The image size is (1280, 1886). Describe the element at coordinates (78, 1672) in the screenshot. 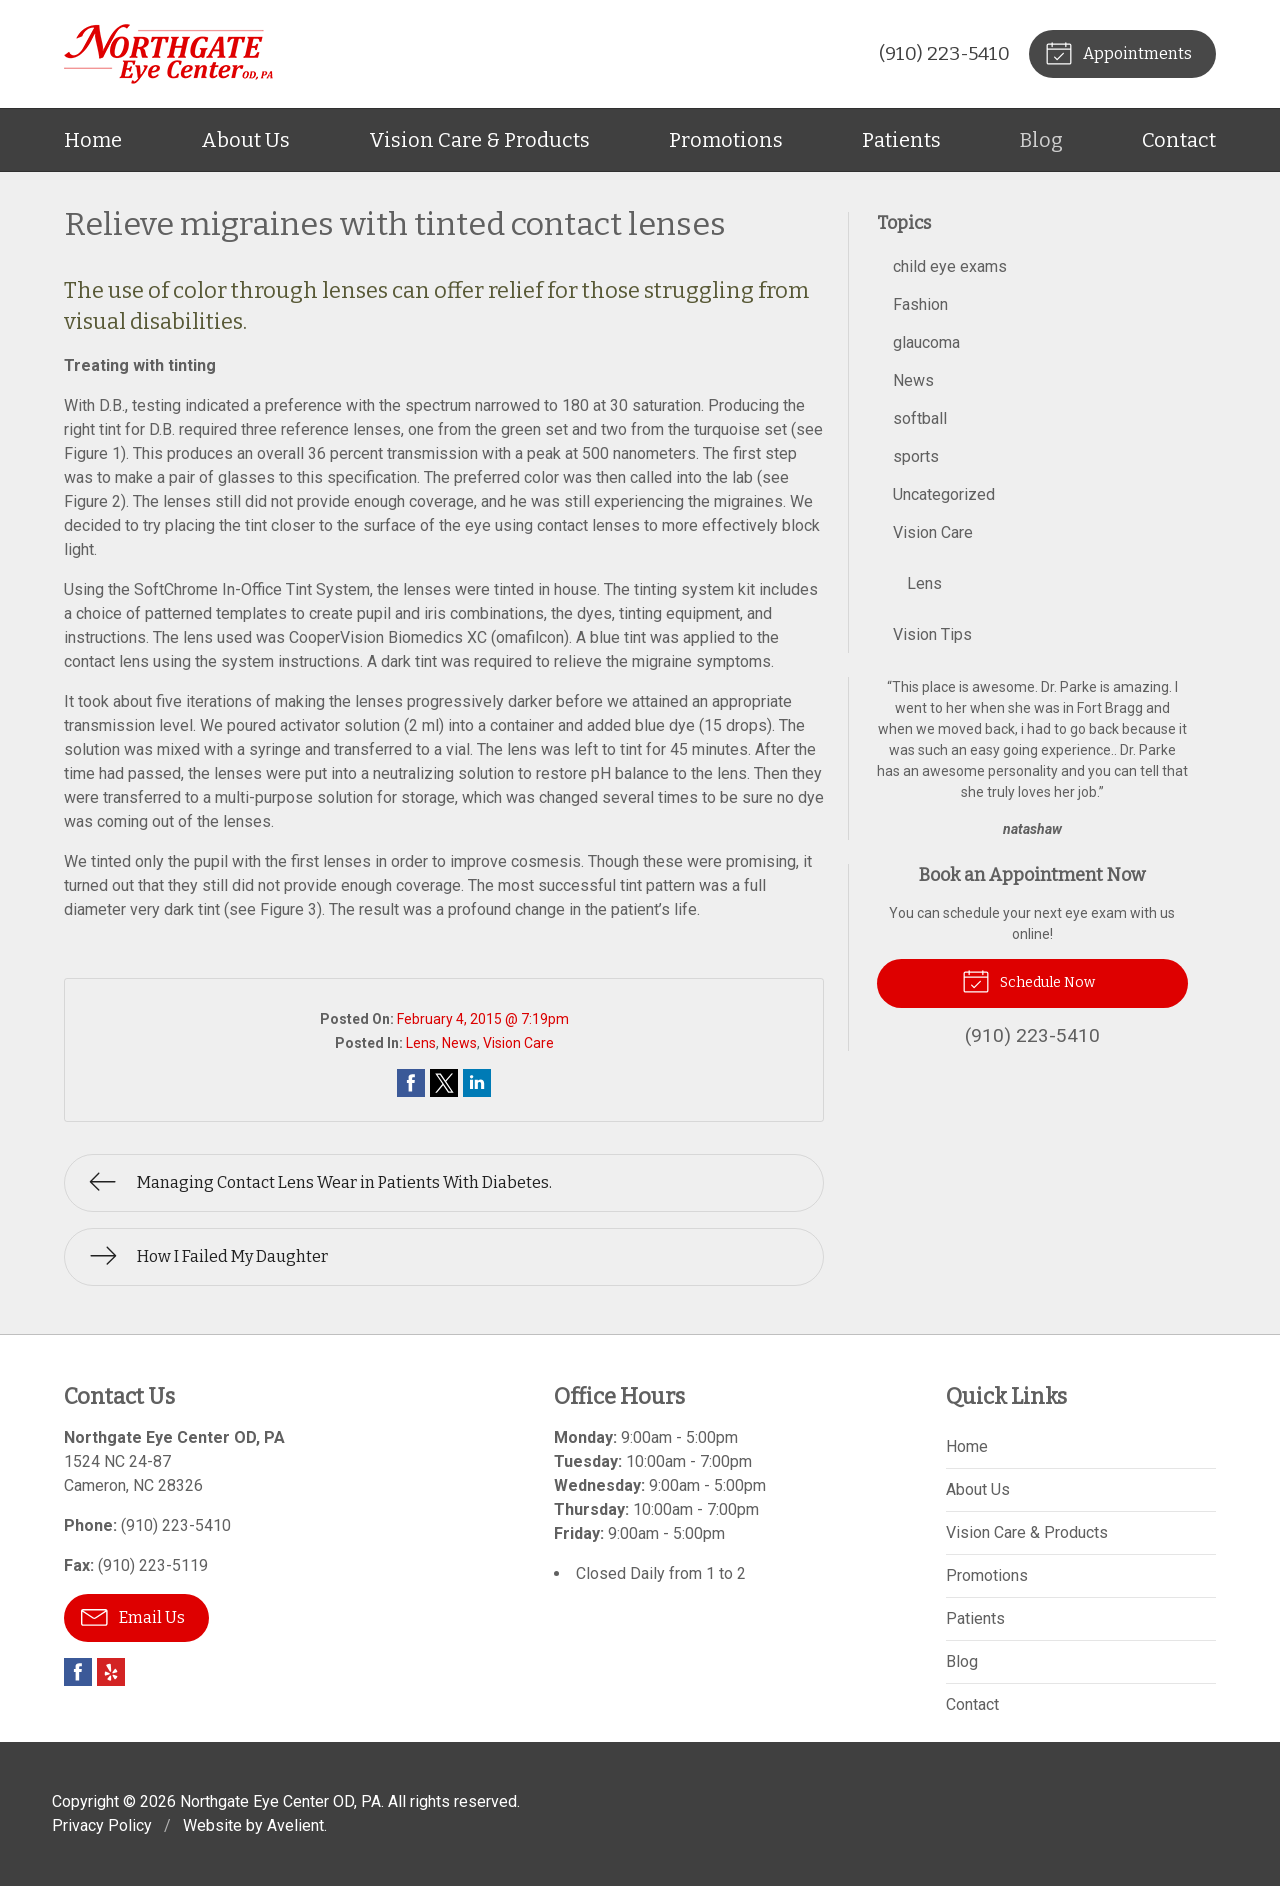

I see `Facebook` at that location.